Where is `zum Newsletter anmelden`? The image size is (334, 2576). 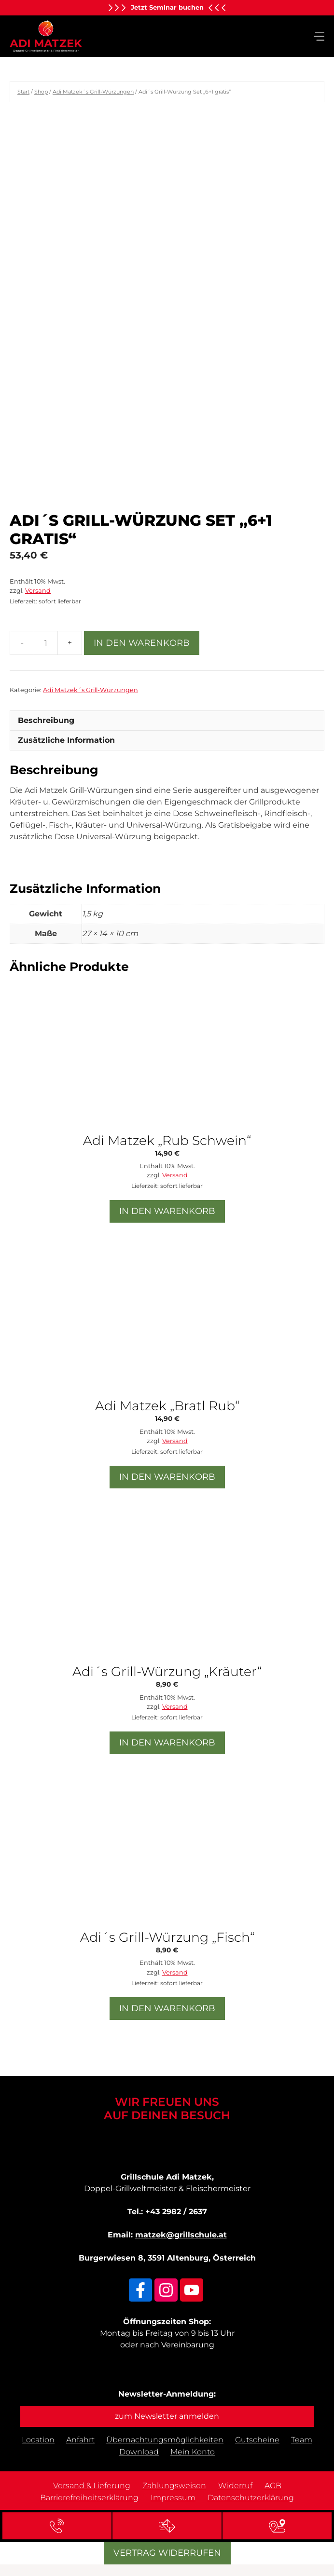
zum Newsletter anmelden is located at coordinates (167, 2416).